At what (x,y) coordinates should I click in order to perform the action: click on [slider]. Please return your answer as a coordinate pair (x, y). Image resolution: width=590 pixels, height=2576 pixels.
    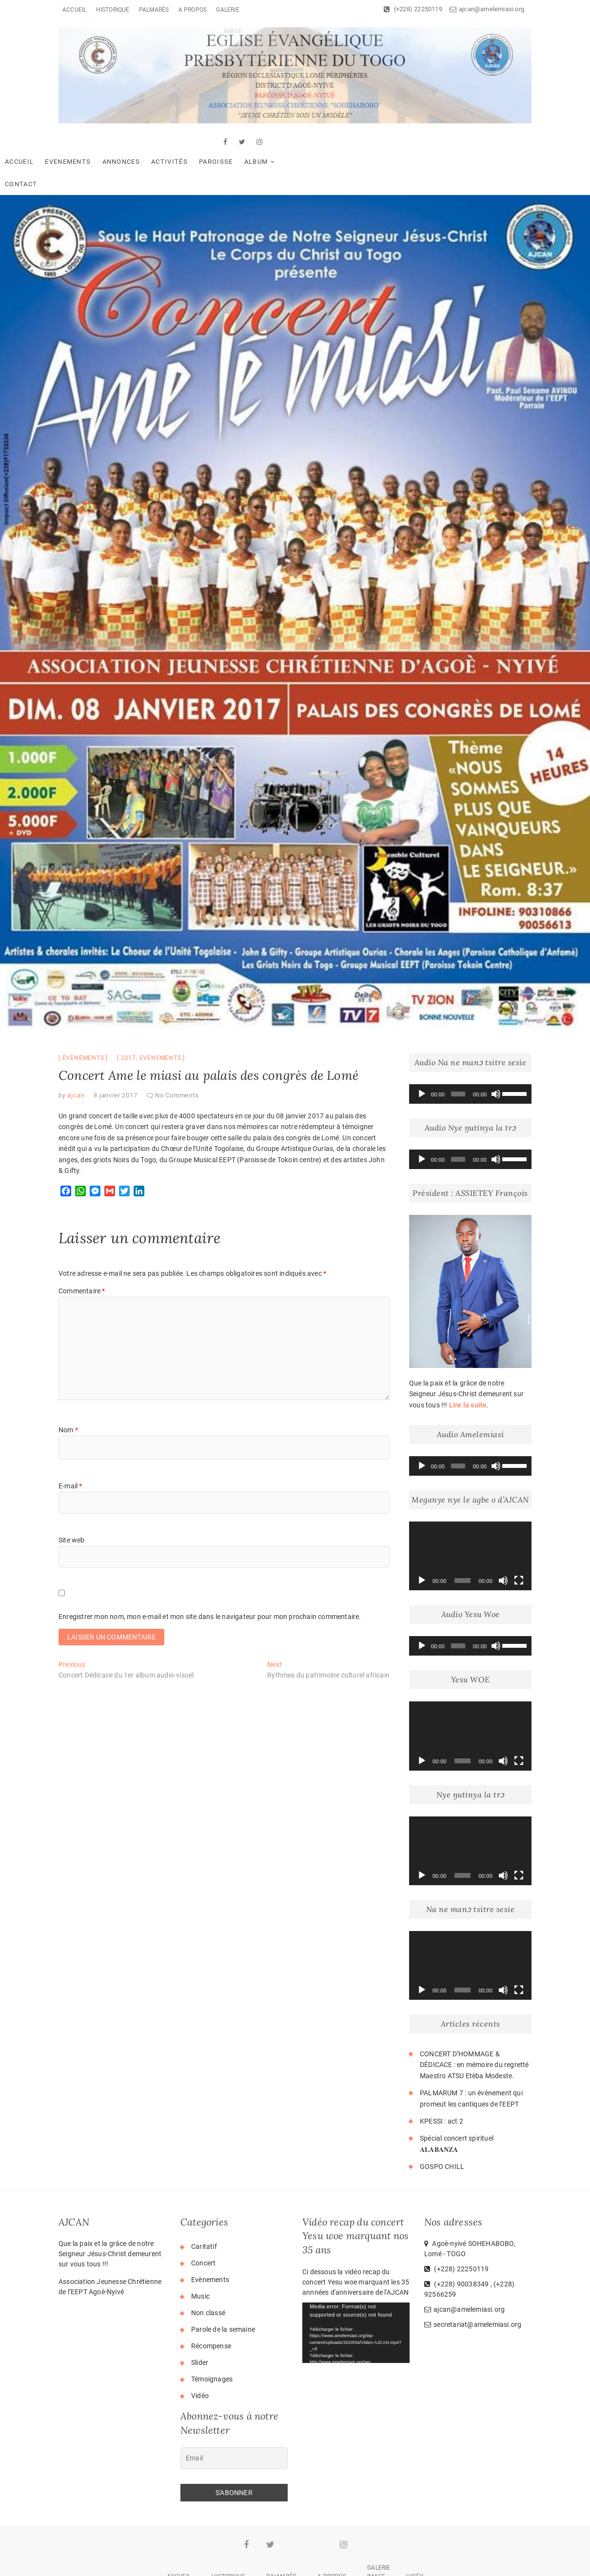
    Looking at the image, I should click on (458, 1052).